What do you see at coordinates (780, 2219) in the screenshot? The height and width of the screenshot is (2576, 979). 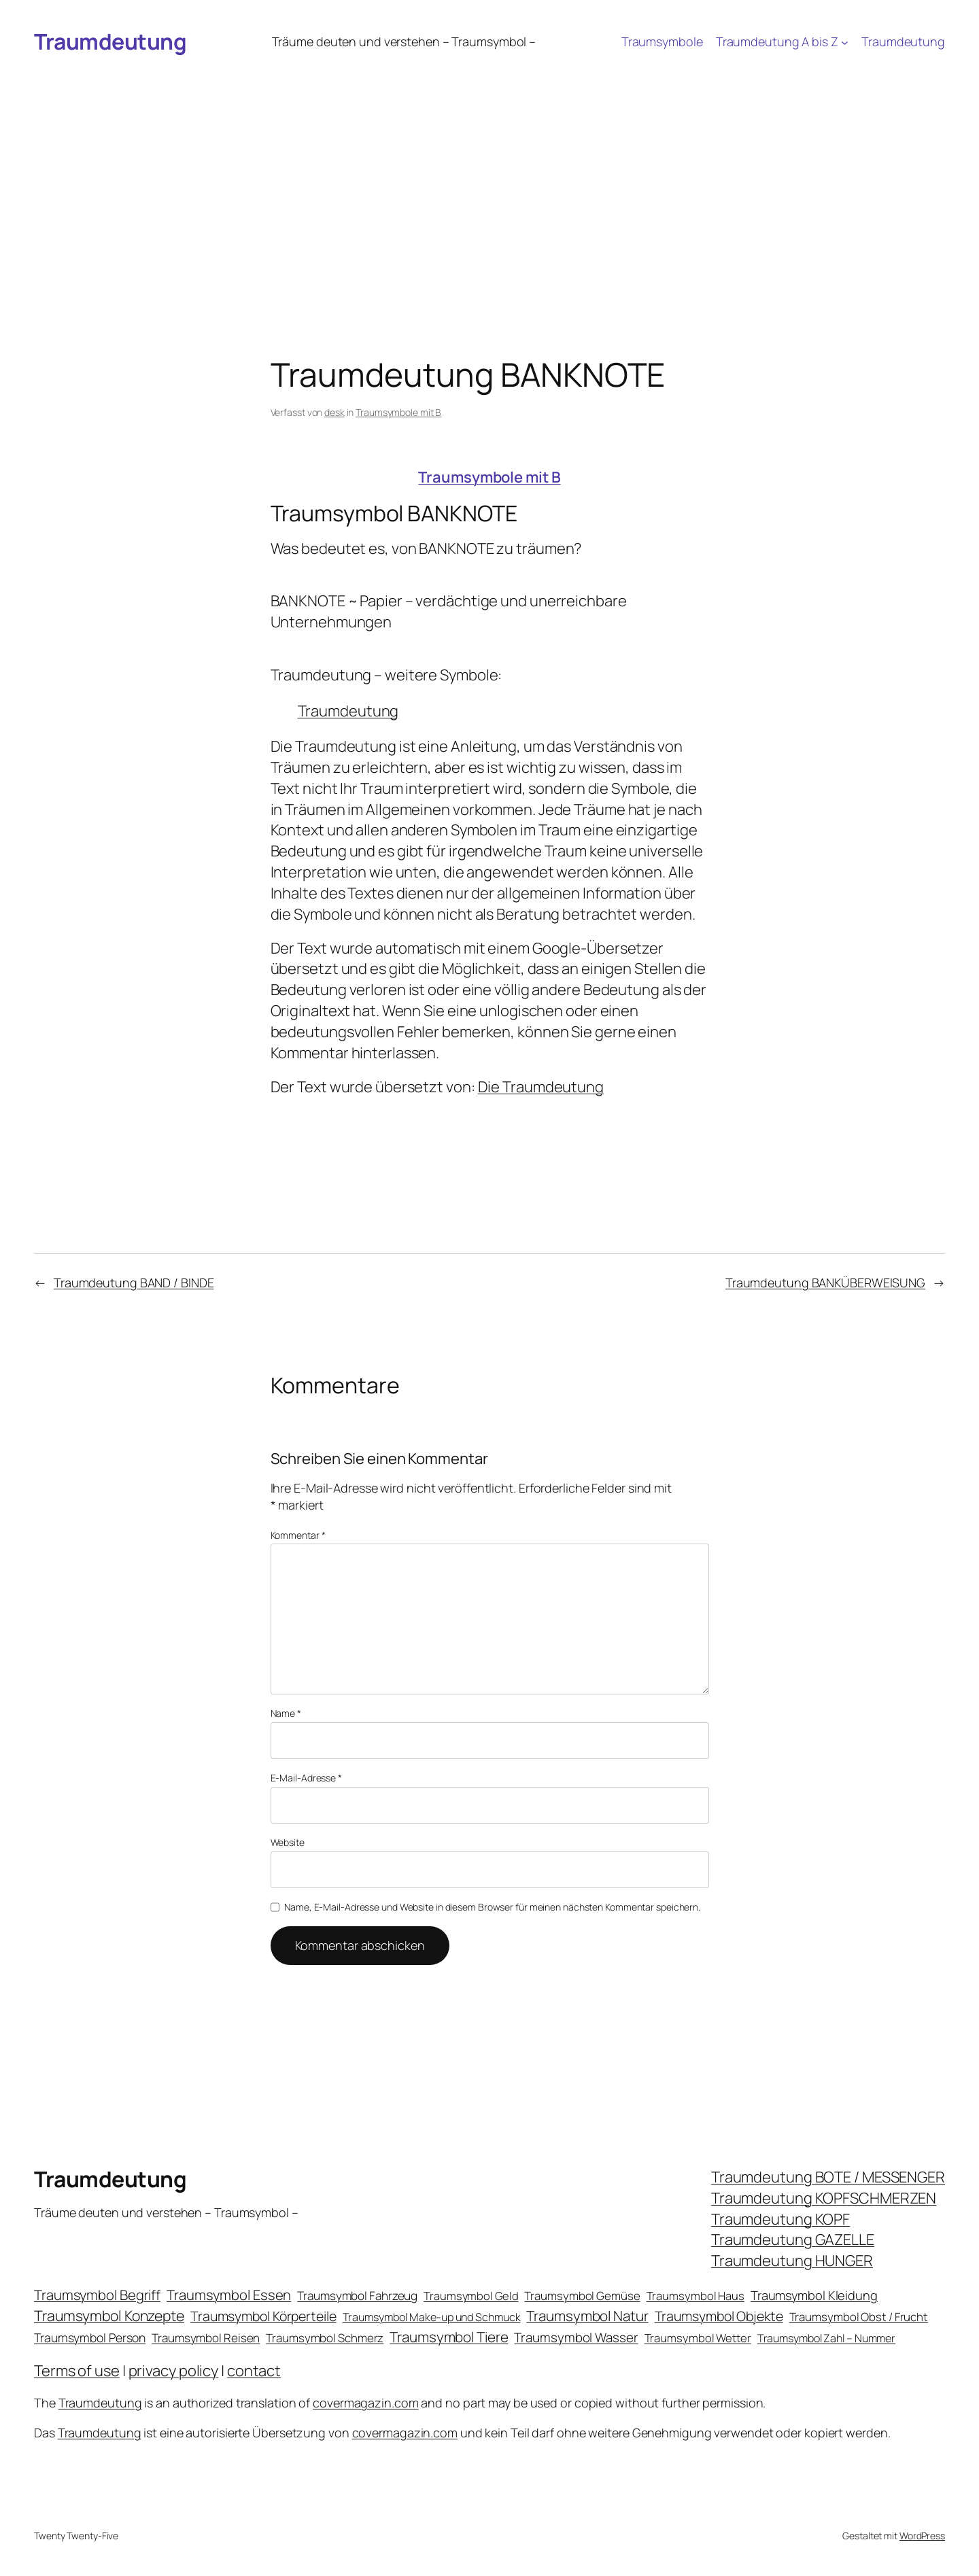 I see `Traumdeutung KOPF` at bounding box center [780, 2219].